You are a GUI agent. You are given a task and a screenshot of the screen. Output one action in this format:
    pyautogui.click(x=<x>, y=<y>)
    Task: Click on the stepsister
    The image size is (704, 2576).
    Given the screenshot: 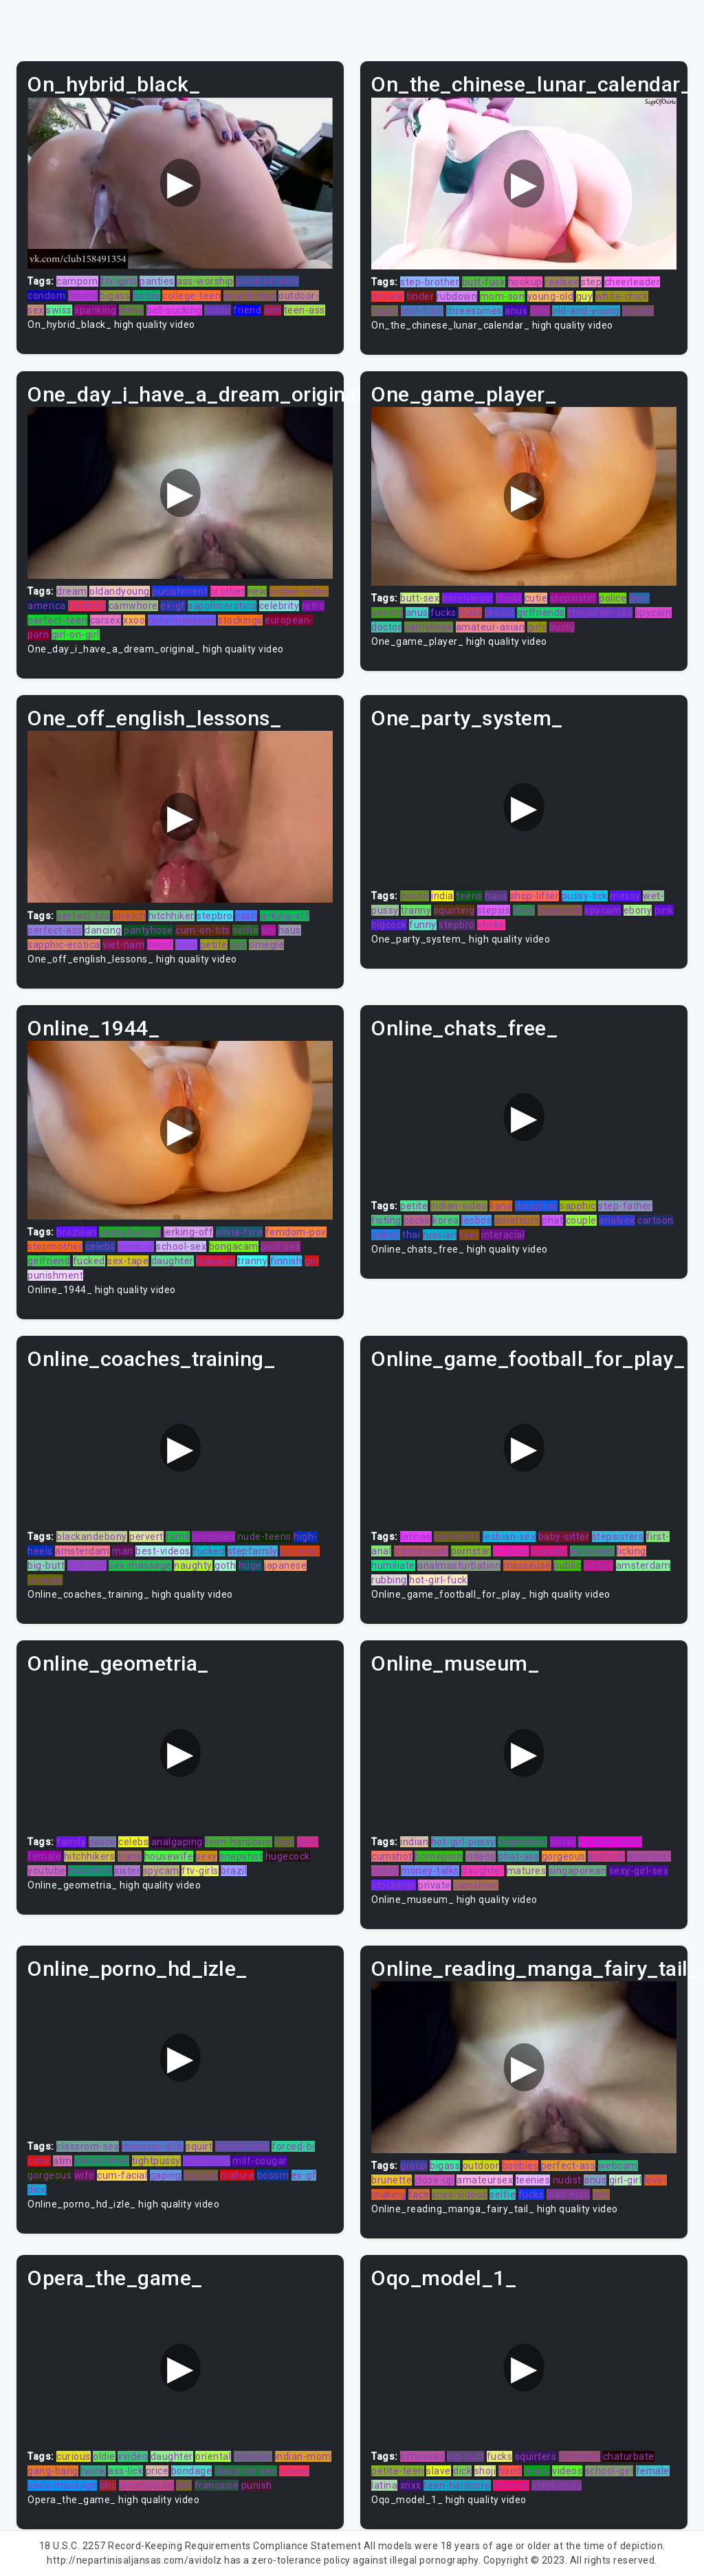 What is the action you would take?
    pyautogui.click(x=573, y=598)
    